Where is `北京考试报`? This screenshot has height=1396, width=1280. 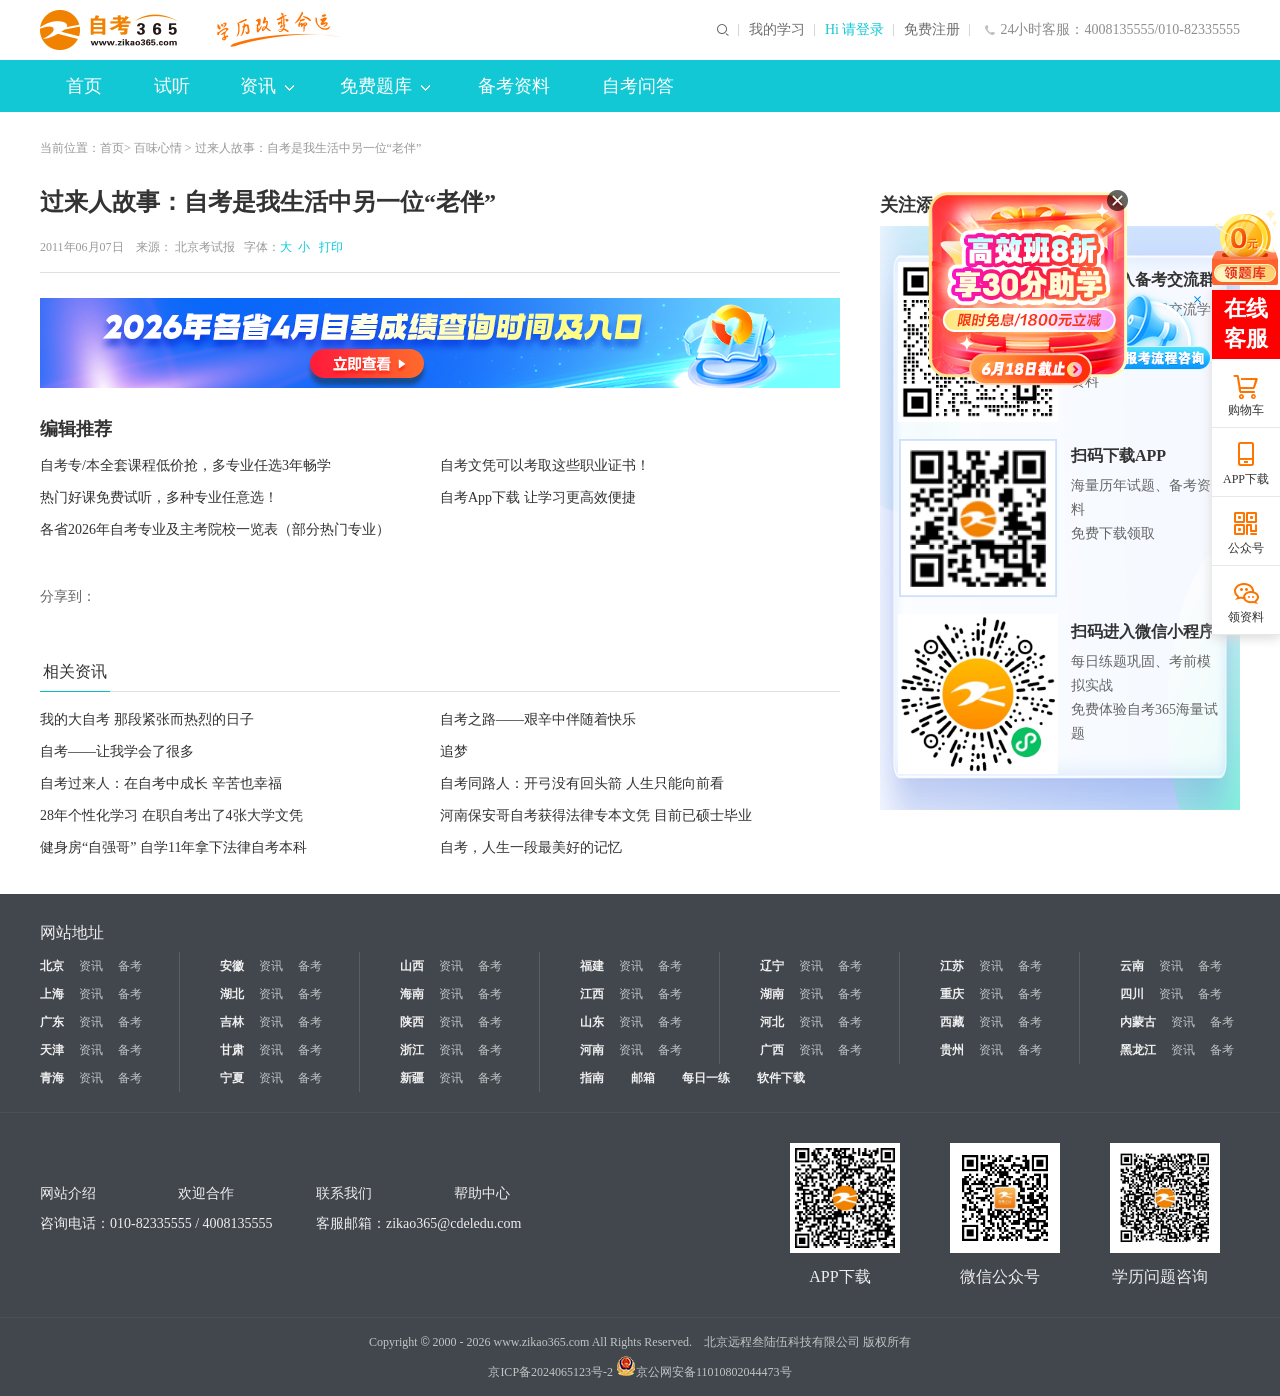
北京考试报 is located at coordinates (205, 247).